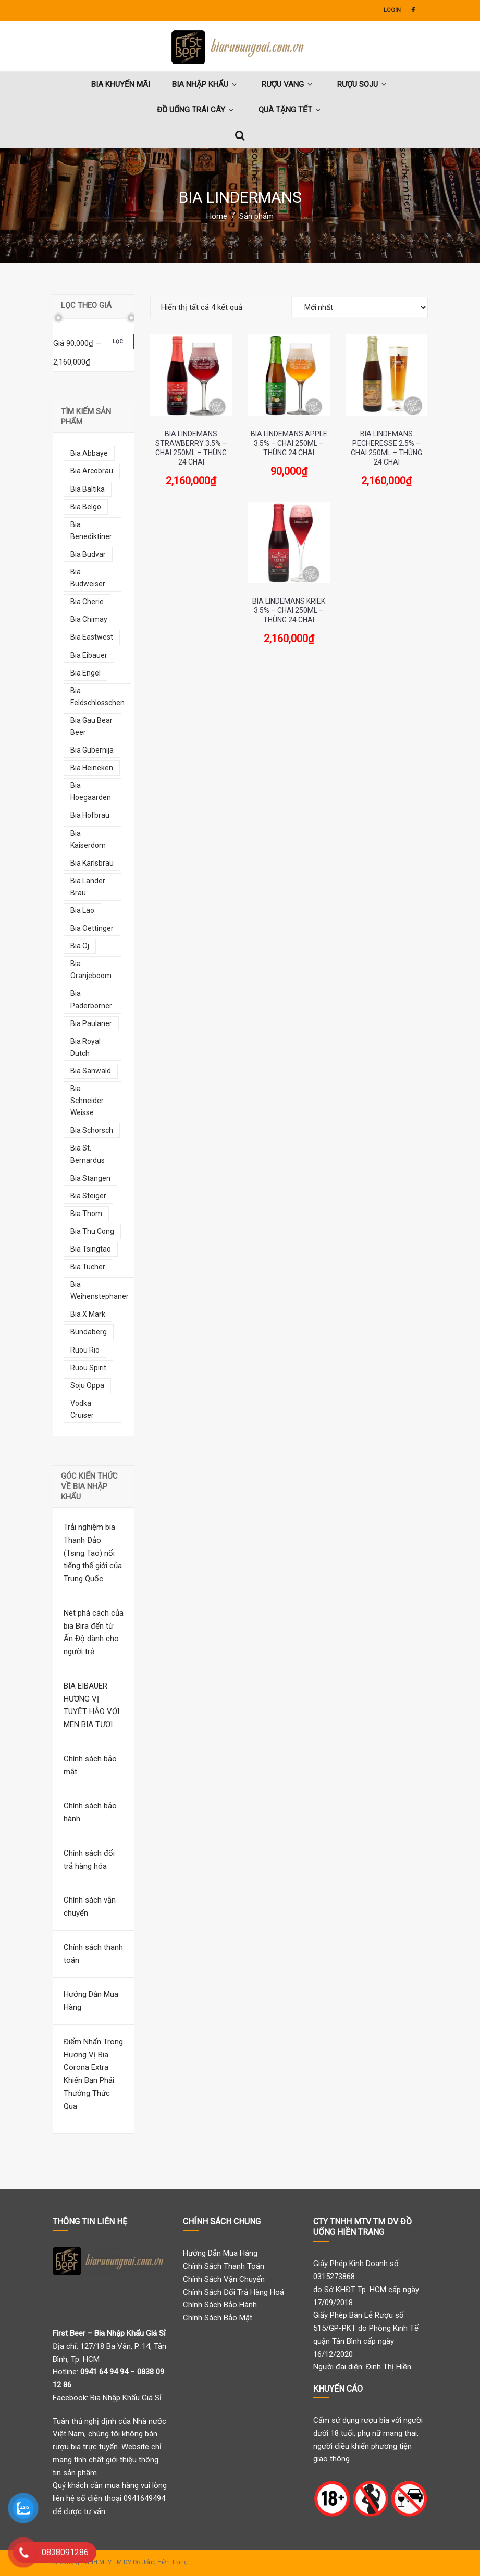  Describe the element at coordinates (88, 1368) in the screenshot. I see `ruou spirit [ruou spirit (8 mục)]` at that location.